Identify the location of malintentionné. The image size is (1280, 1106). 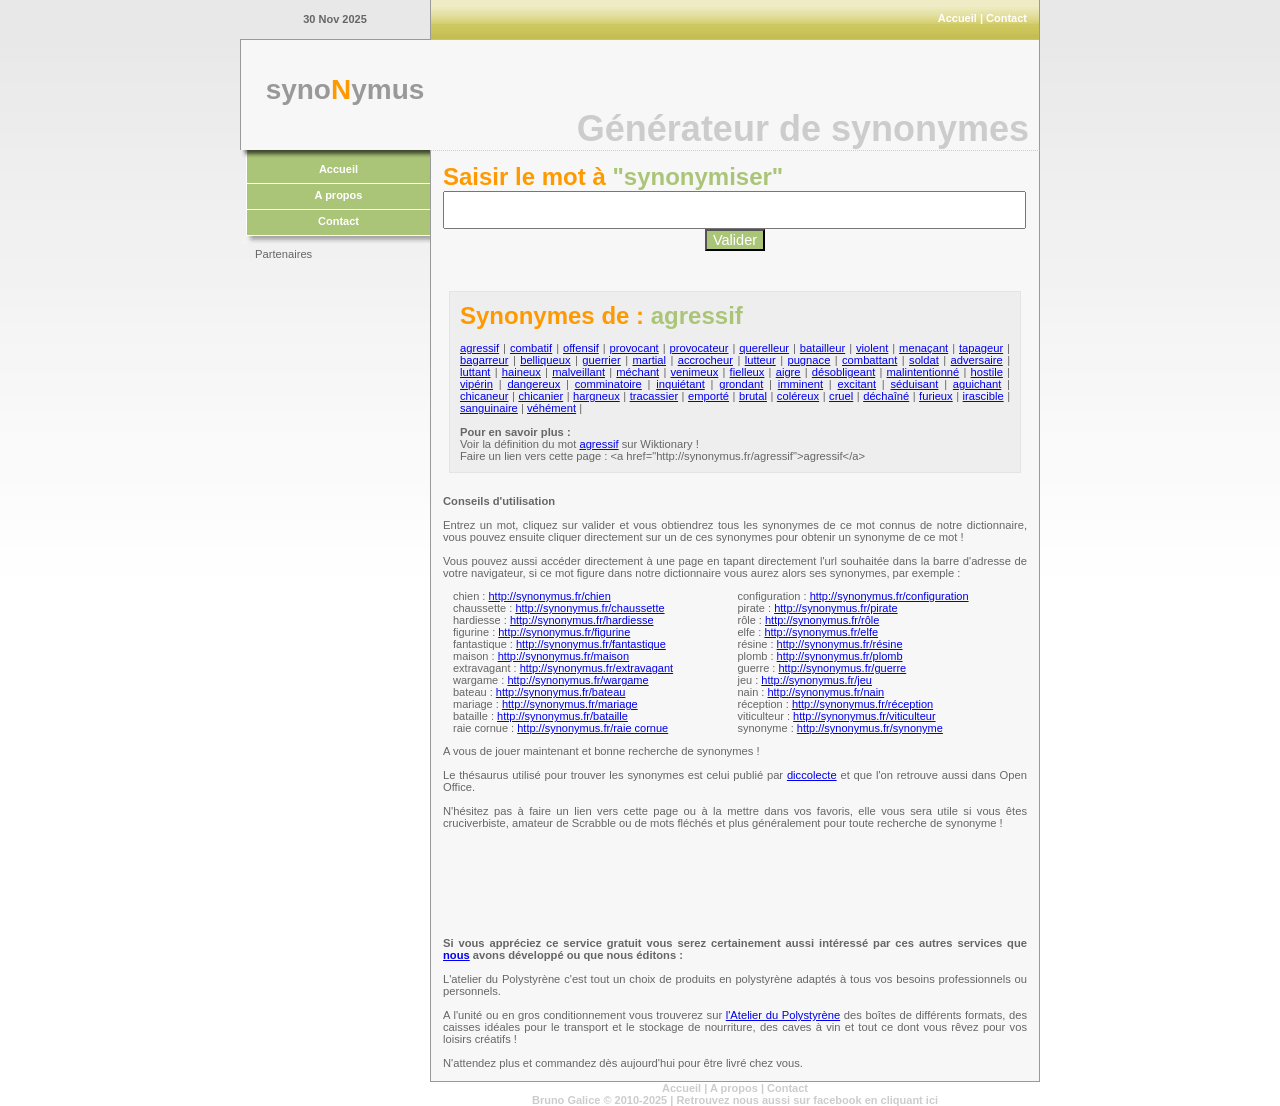
(923, 372).